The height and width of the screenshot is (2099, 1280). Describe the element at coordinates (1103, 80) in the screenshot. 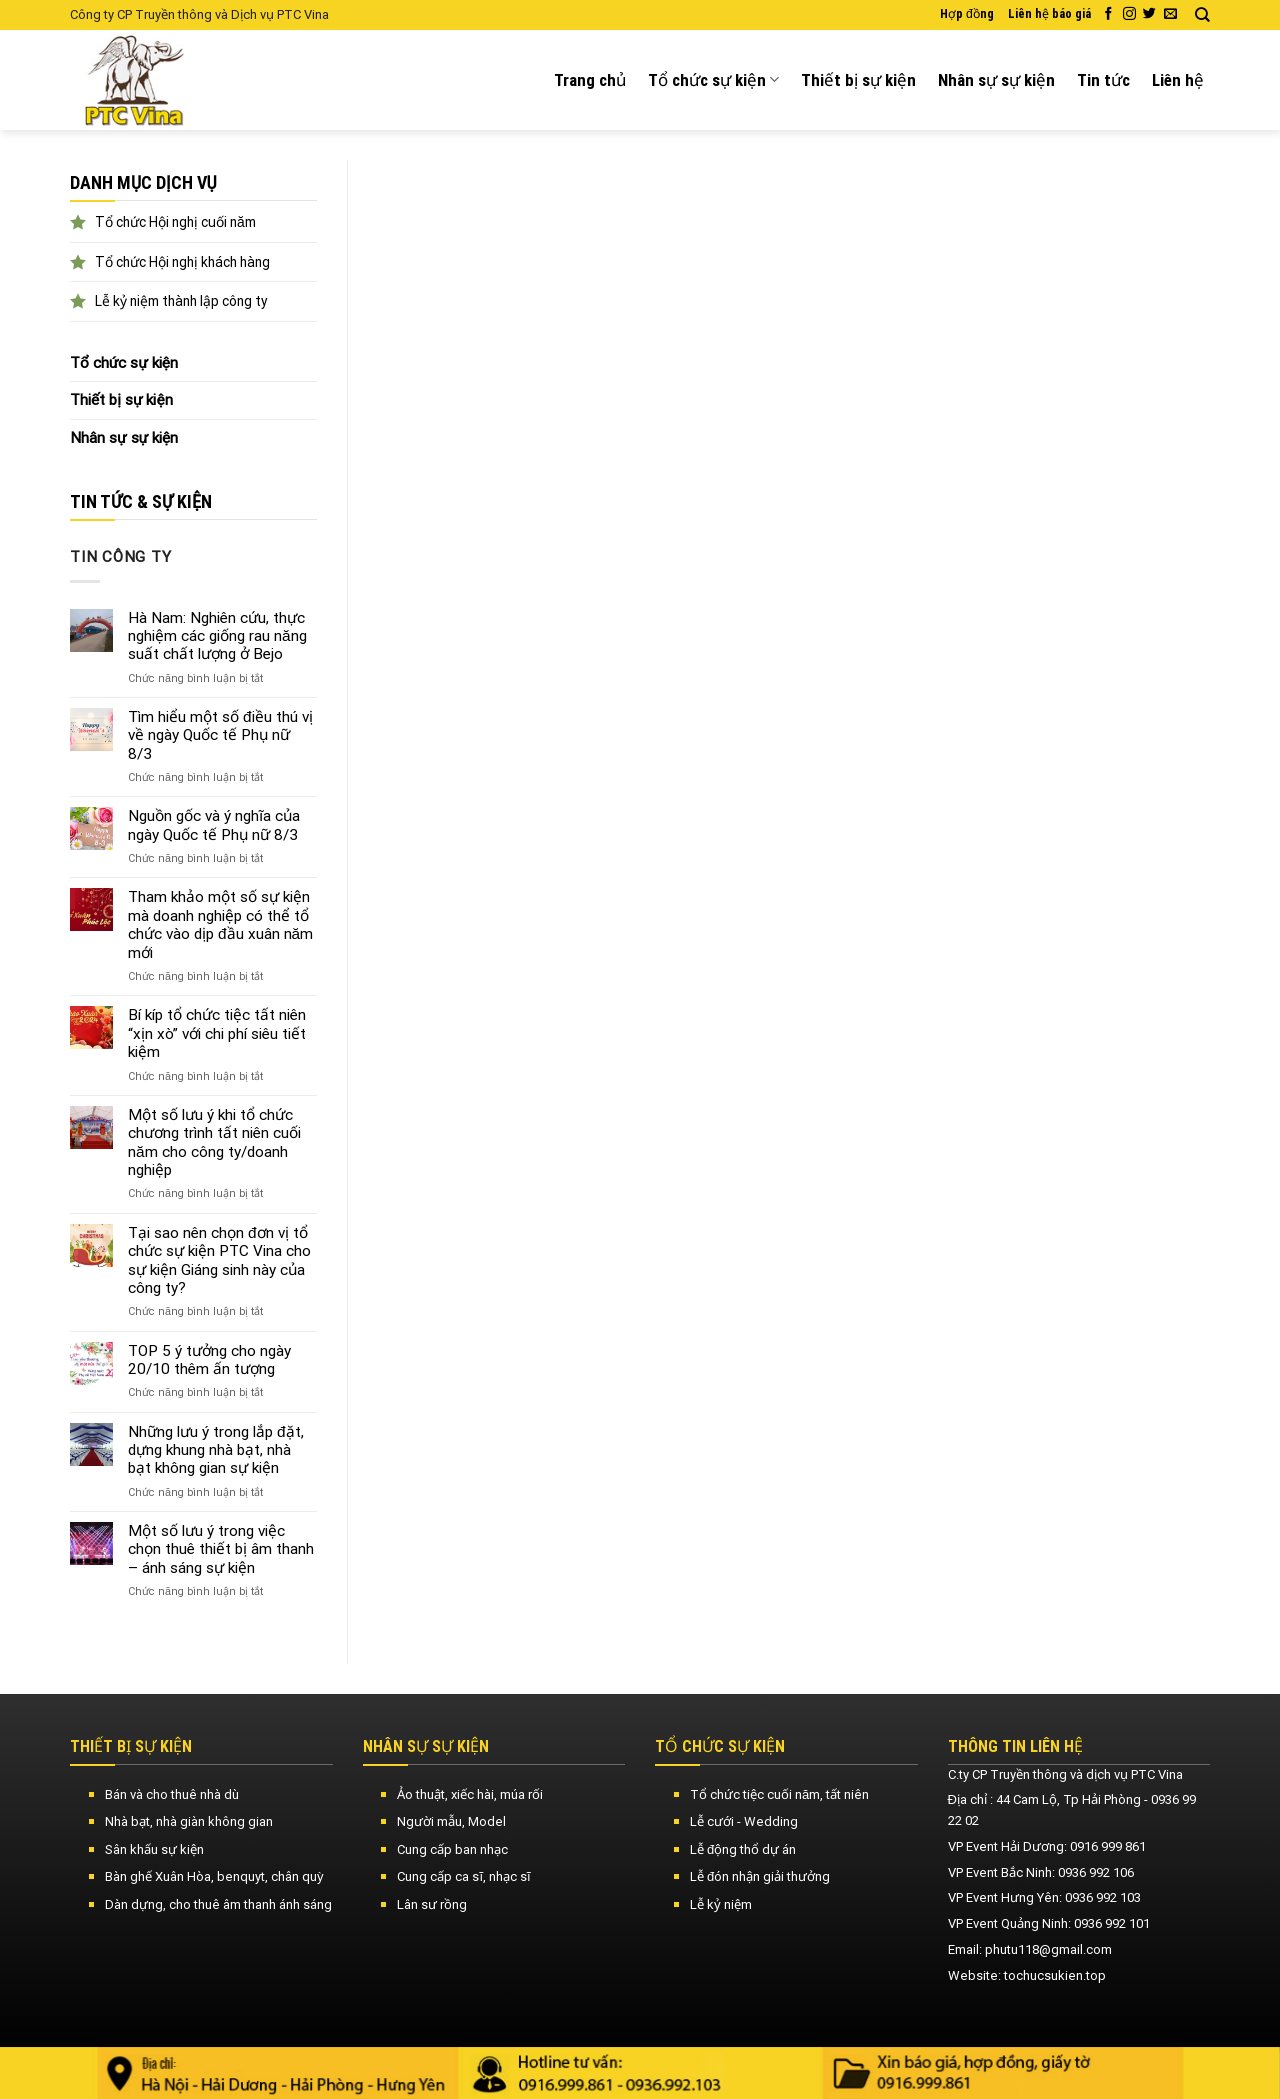

I see `Tin tức` at that location.